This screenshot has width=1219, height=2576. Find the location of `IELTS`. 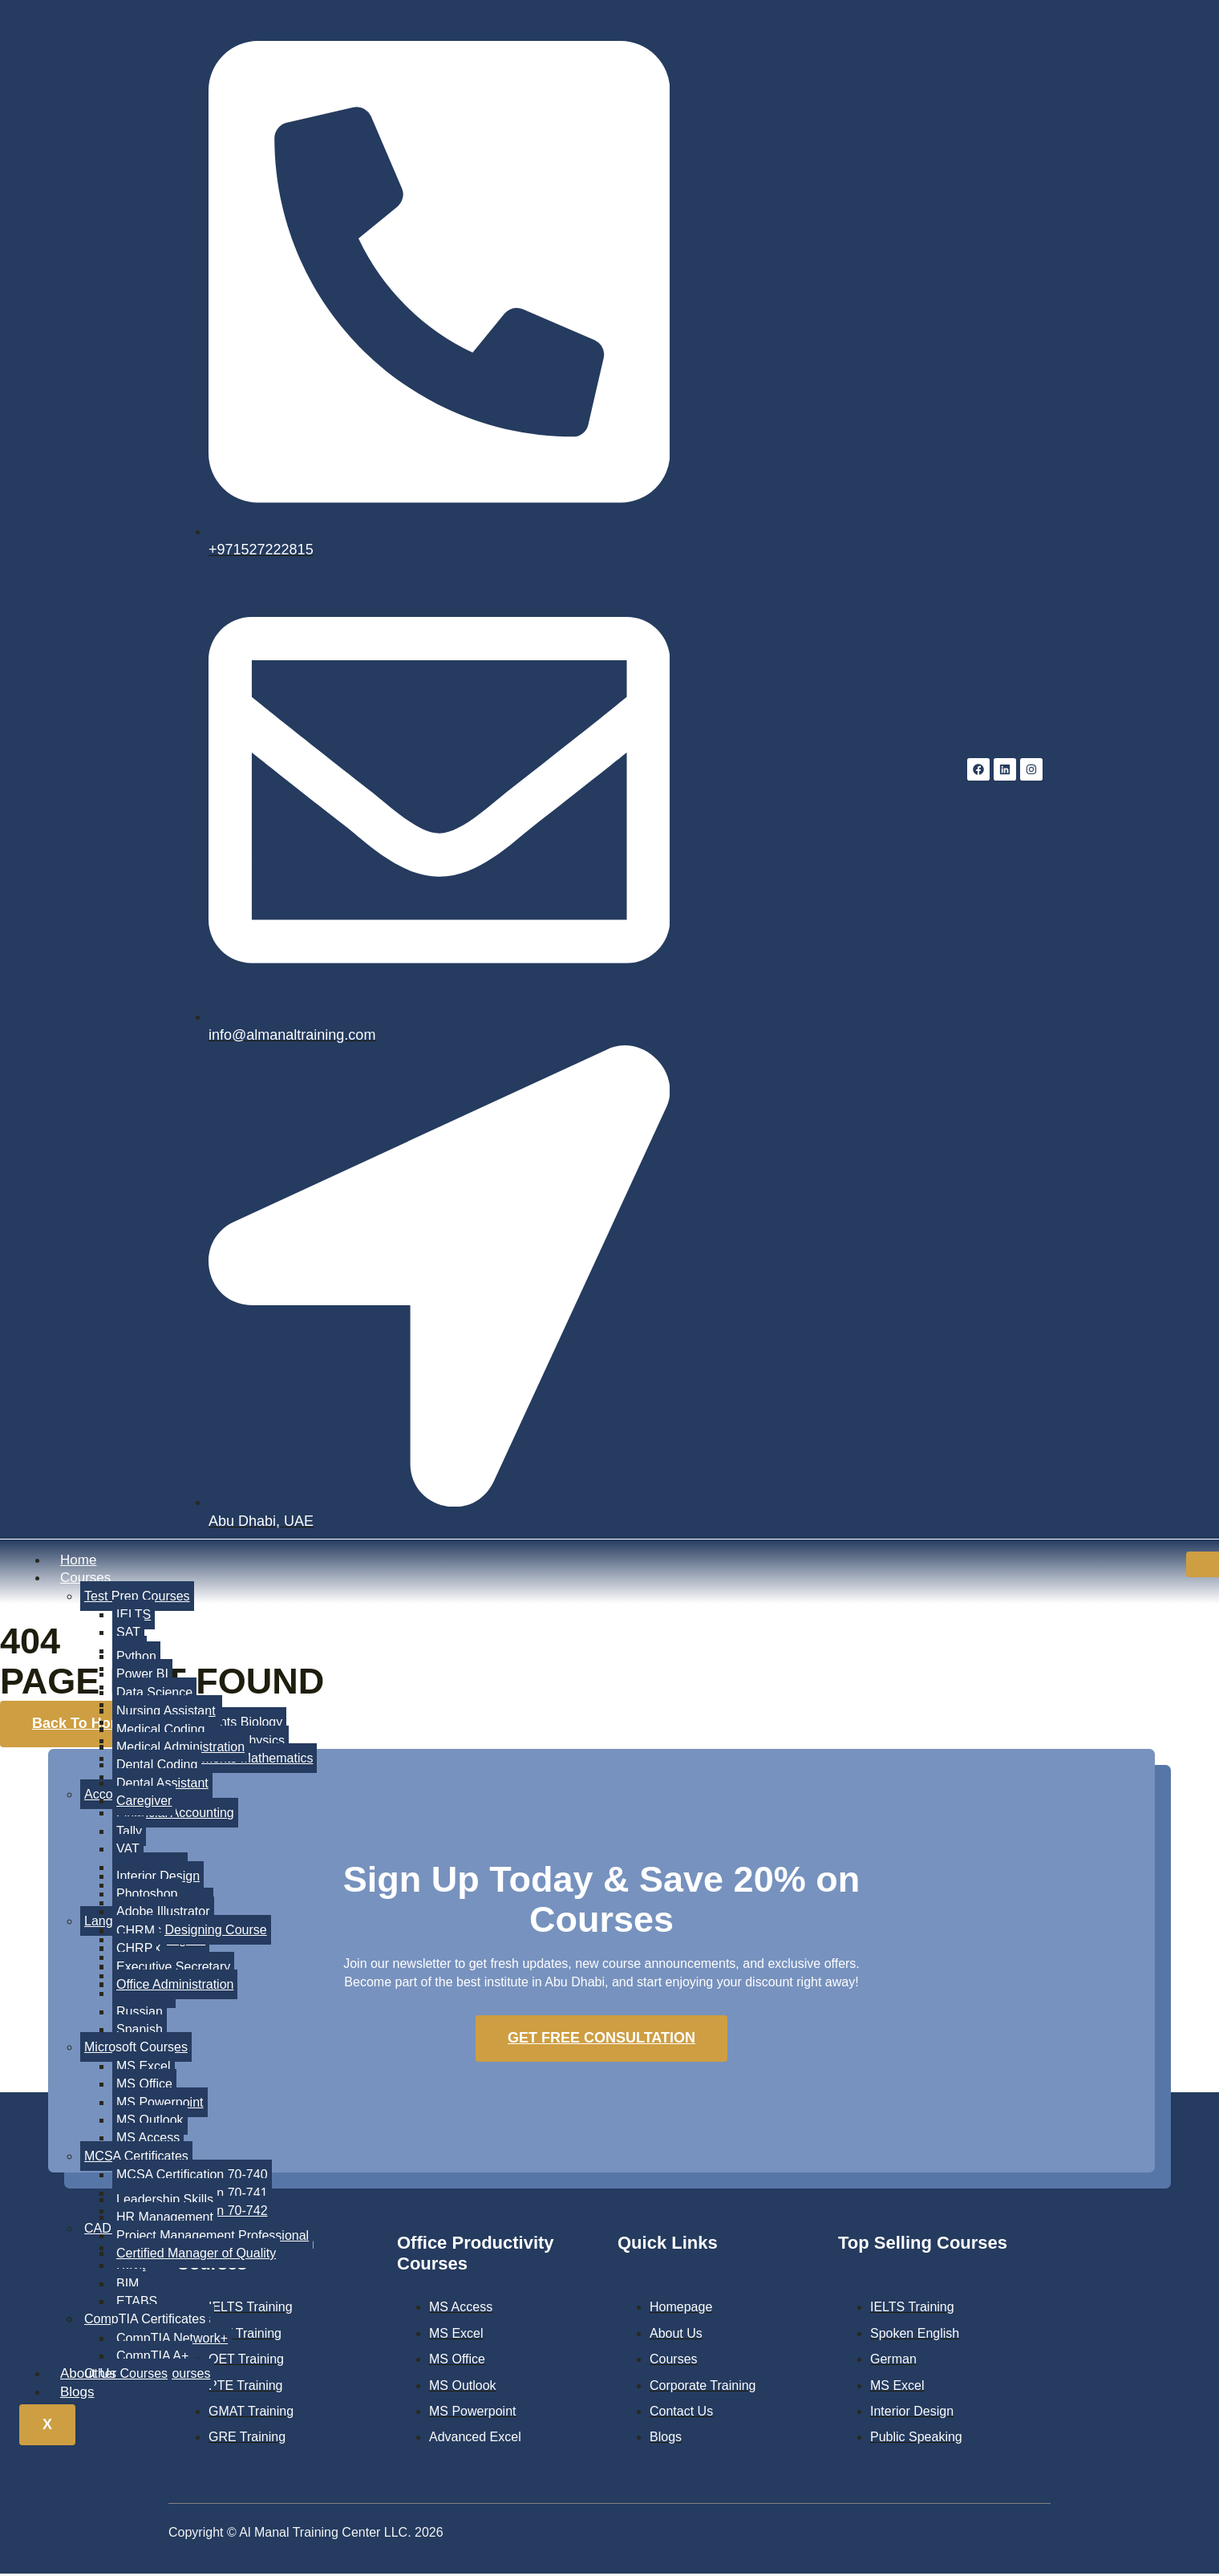

IELTS is located at coordinates (133, 1616).